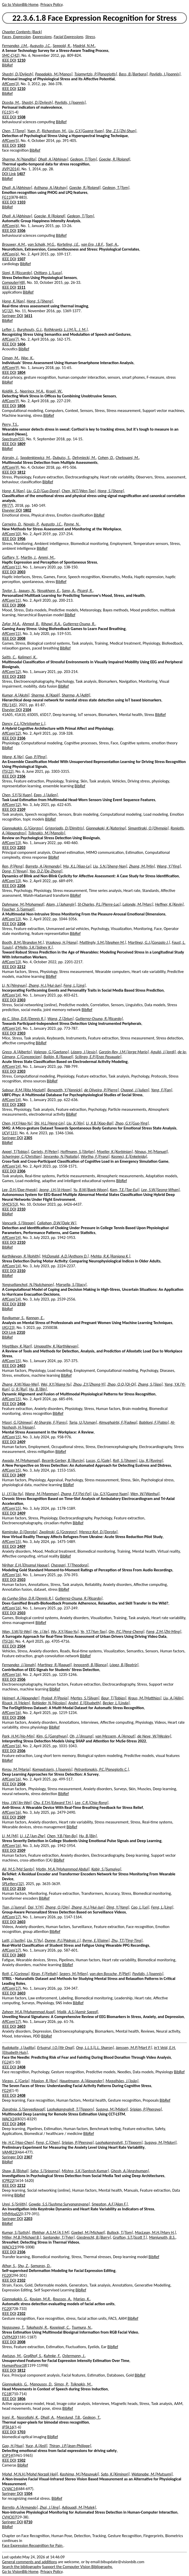 The height and width of the screenshot is (2576, 189). I want to click on Santander, T.[Tyler], so click(59, 2237).